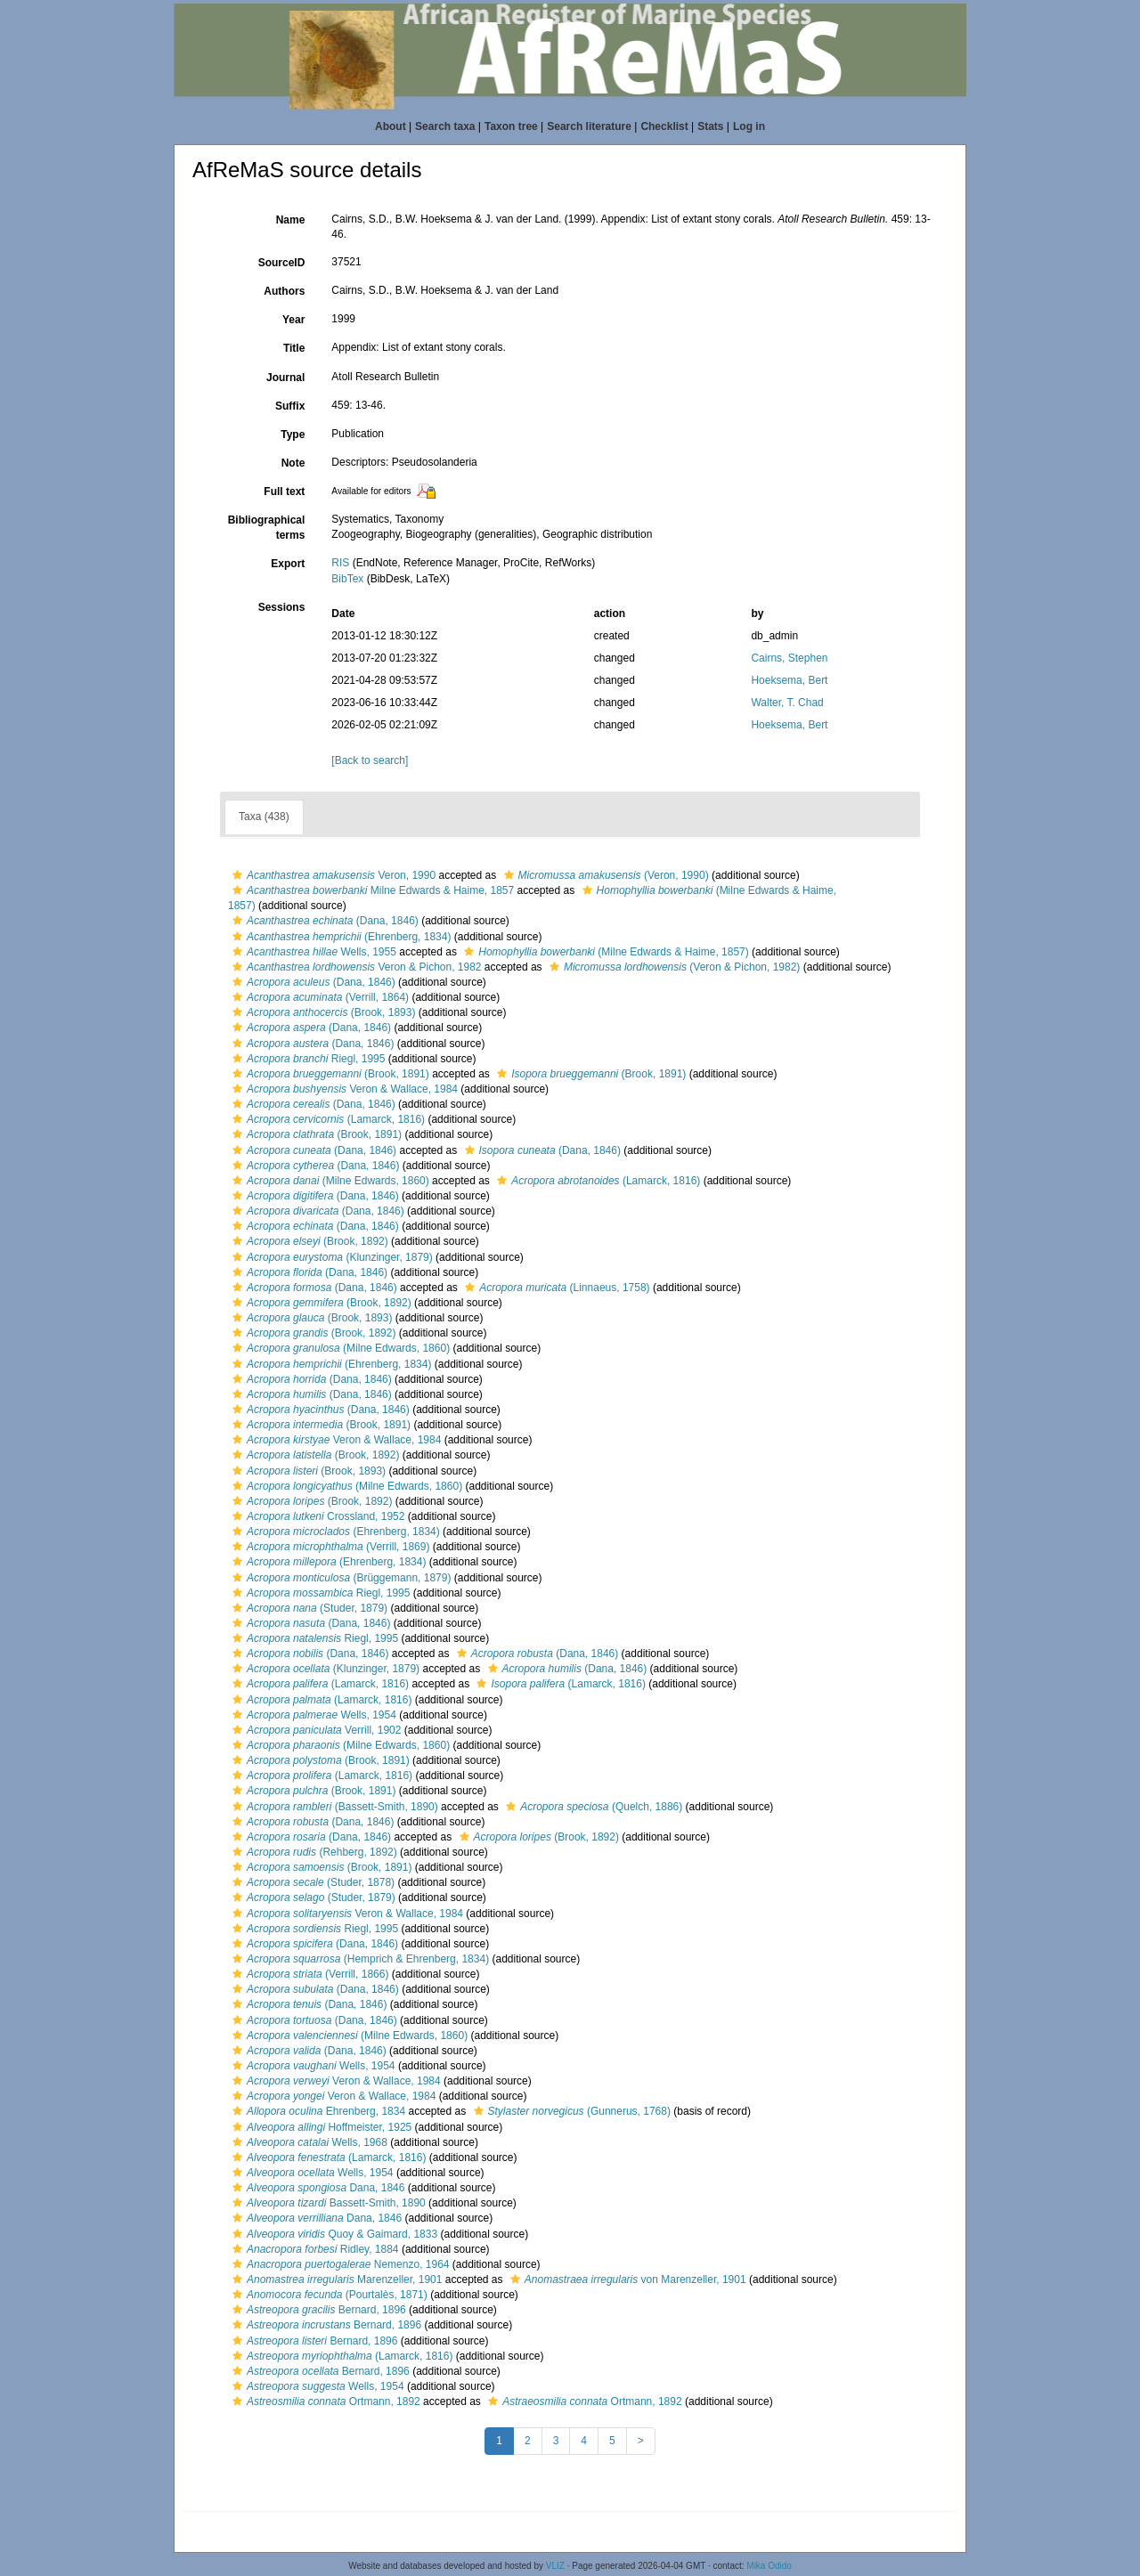 The height and width of the screenshot is (2576, 1140). What do you see at coordinates (332, 2234) in the screenshot?
I see `Quoy & Gaimard, 1833` at bounding box center [332, 2234].